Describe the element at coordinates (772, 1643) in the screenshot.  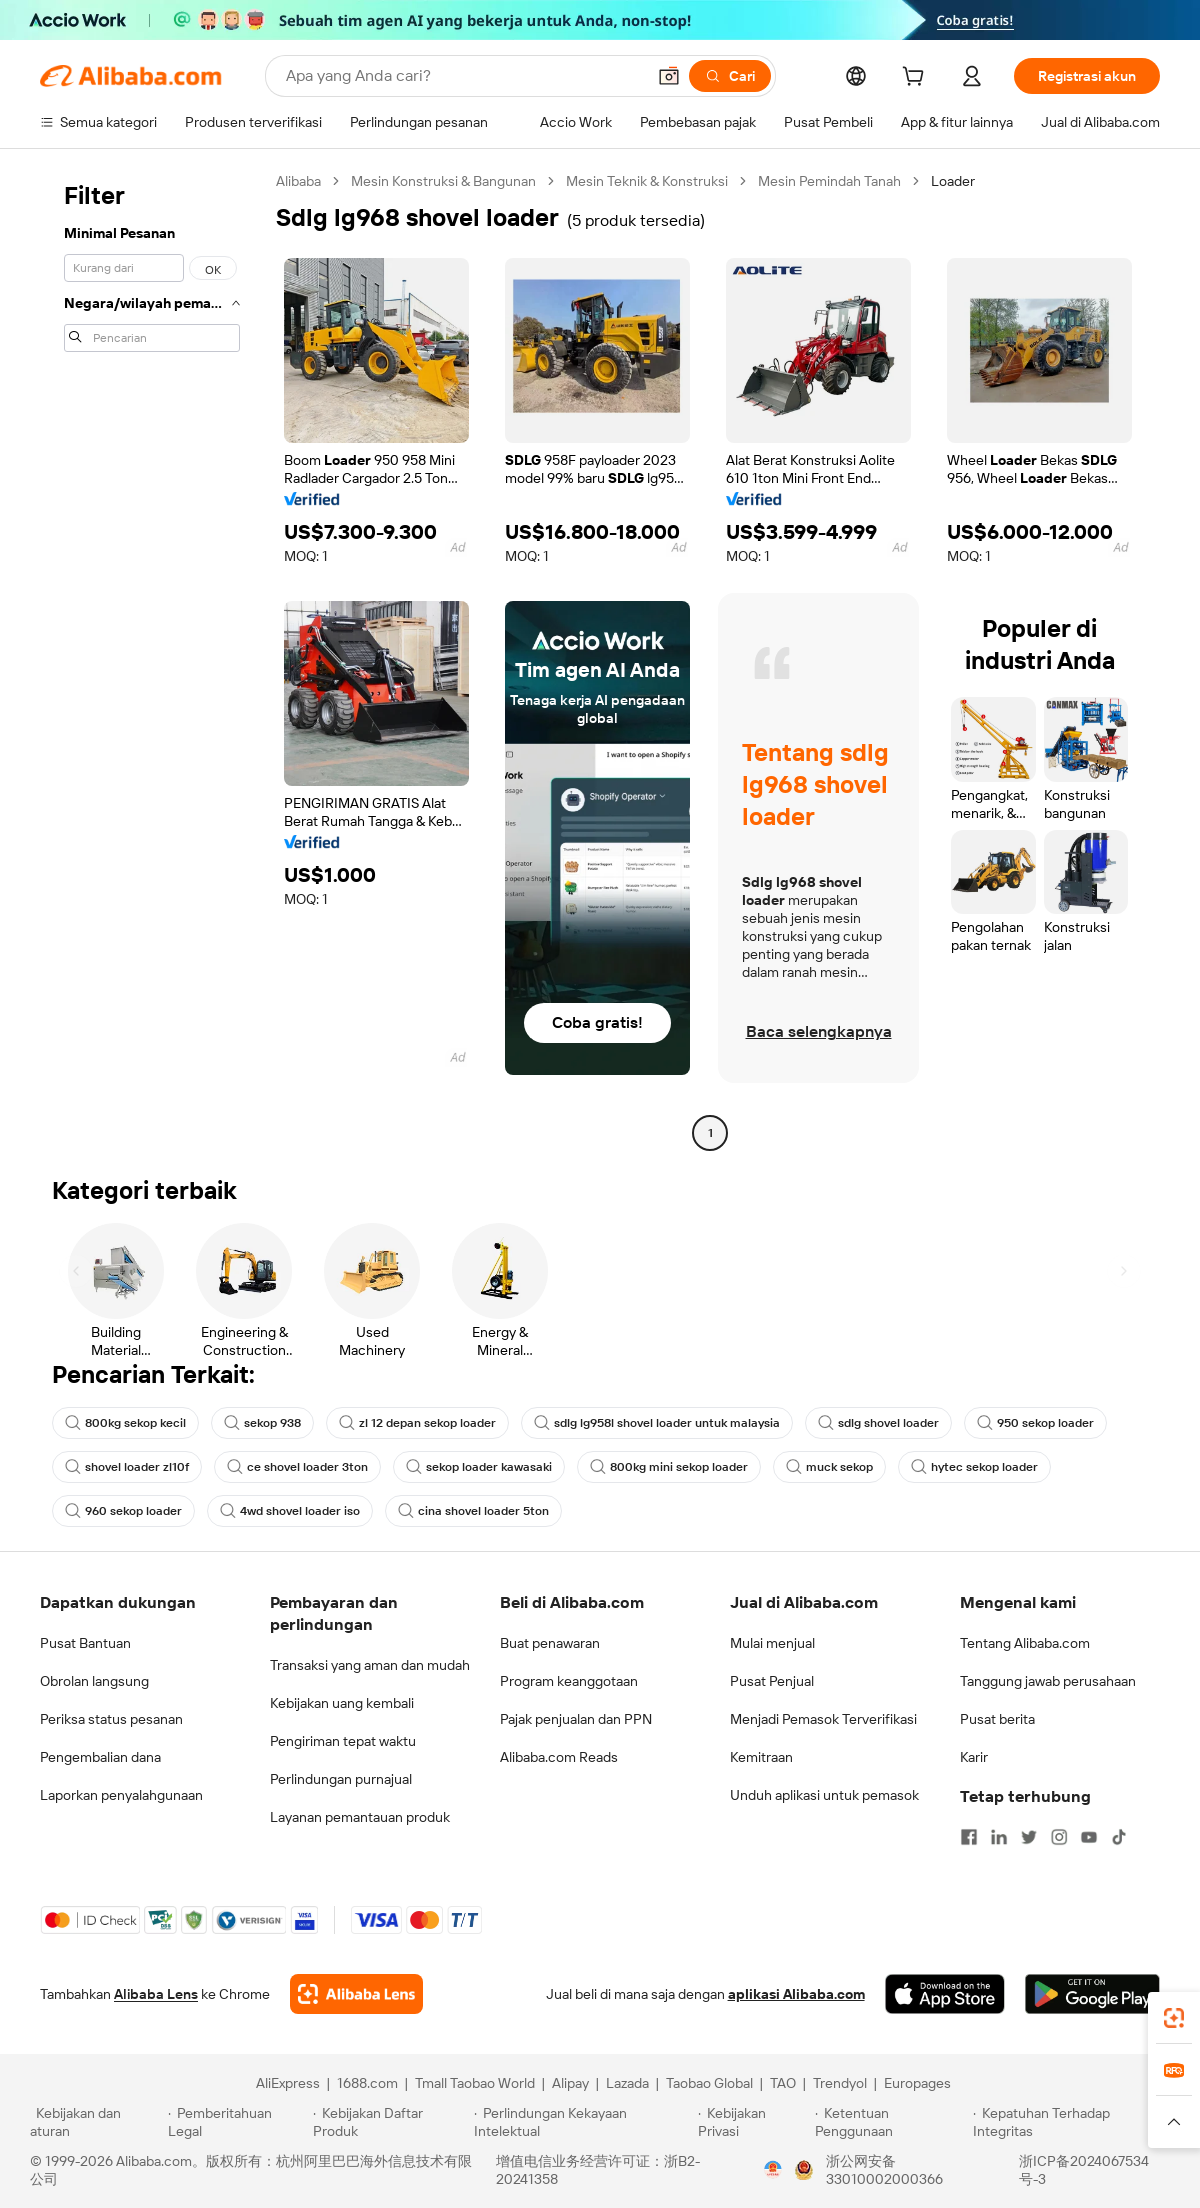
I see `Mulai menjual` at that location.